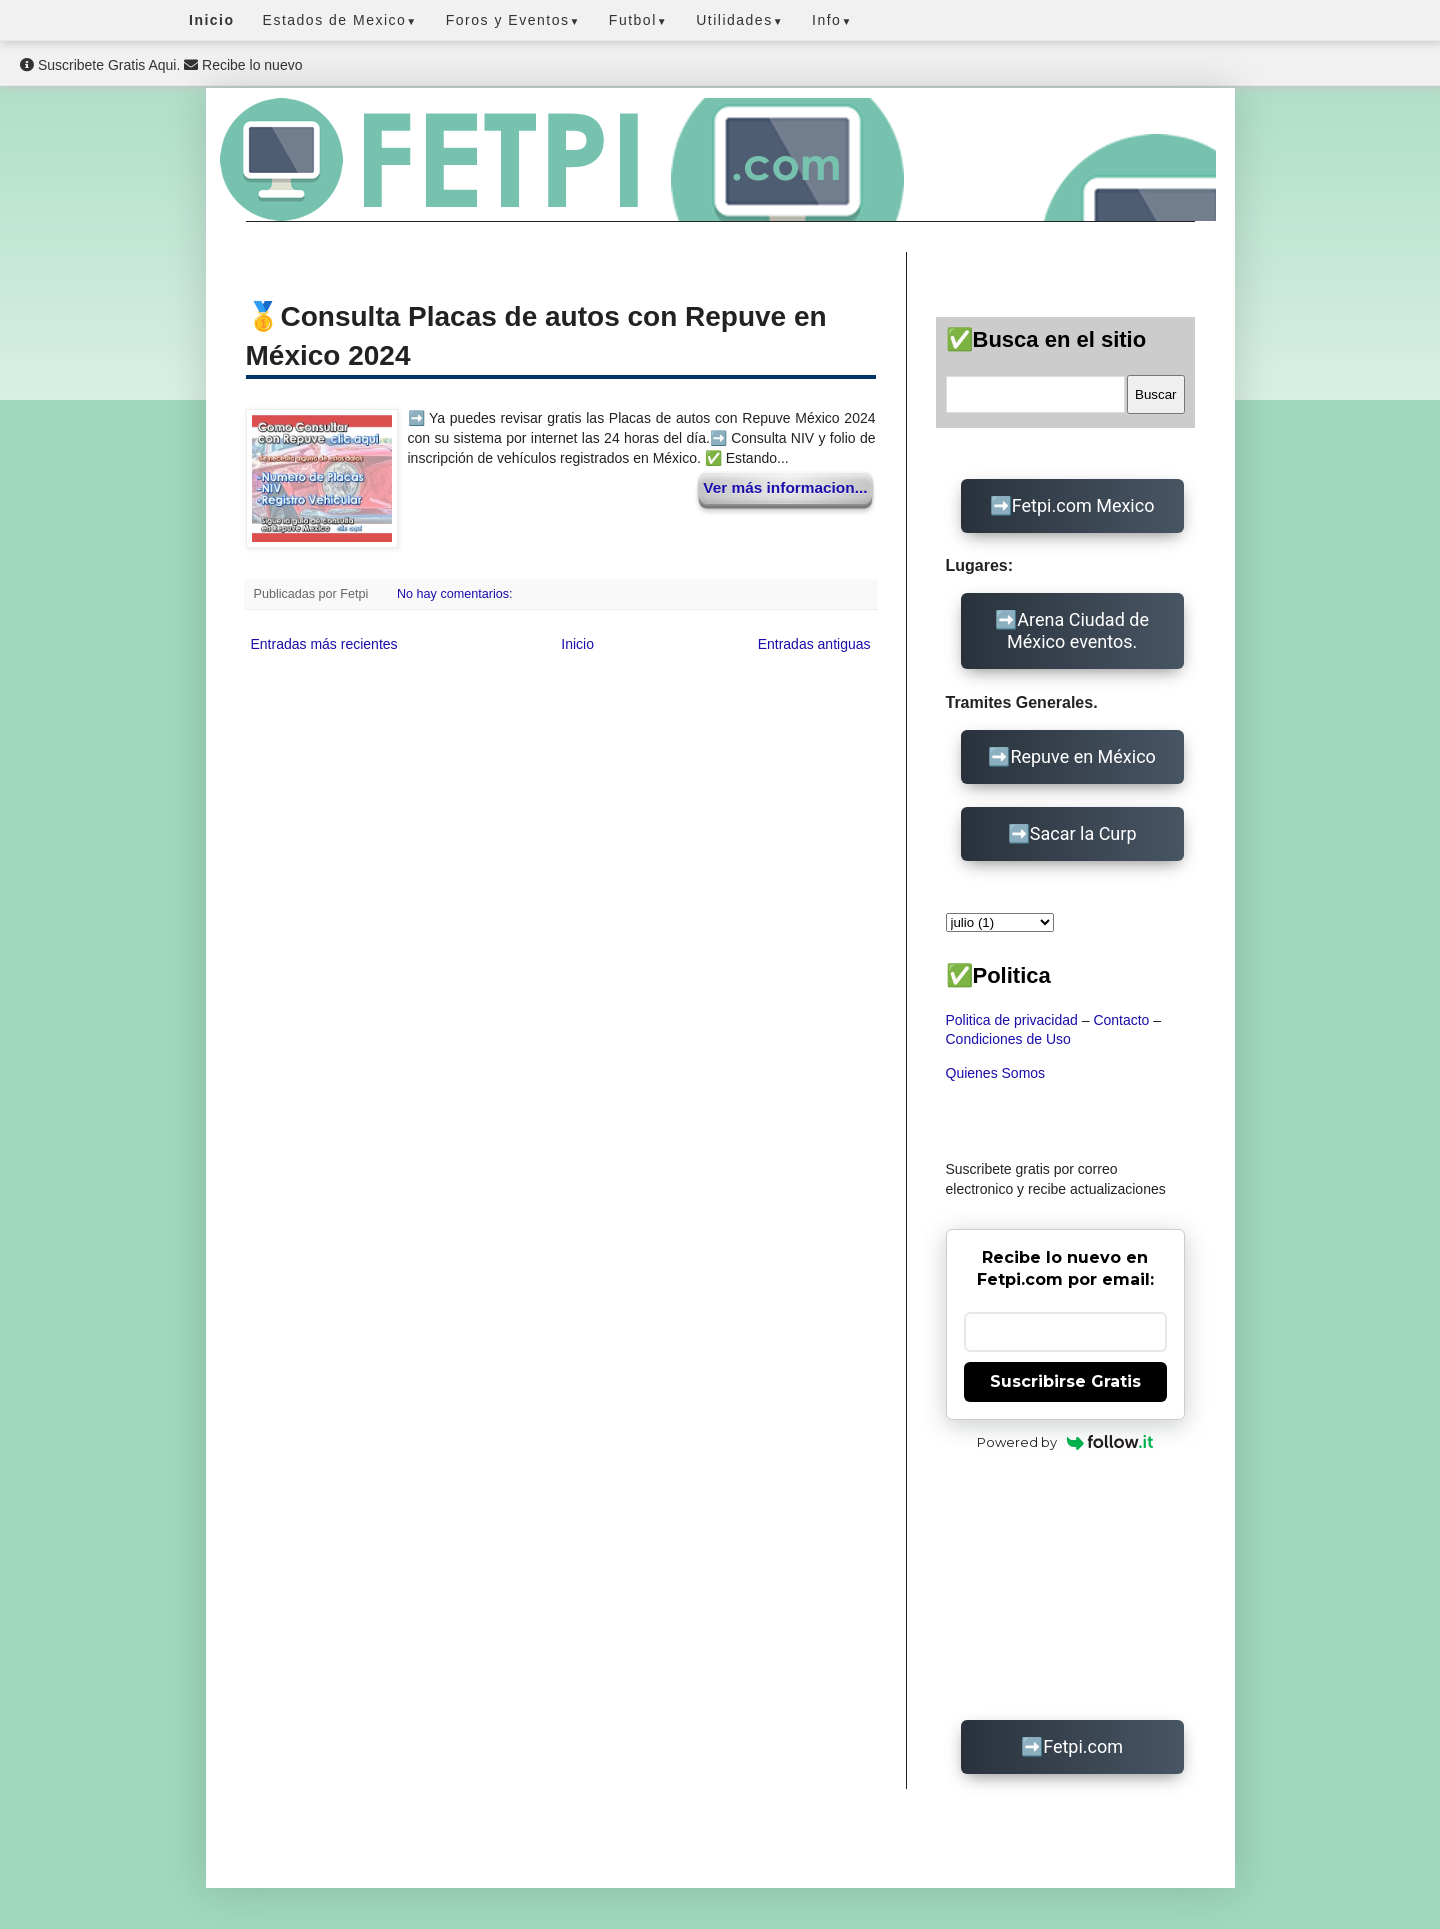 The height and width of the screenshot is (1929, 1440). What do you see at coordinates (1008, 1039) in the screenshot?
I see `Condiciones de Uso` at bounding box center [1008, 1039].